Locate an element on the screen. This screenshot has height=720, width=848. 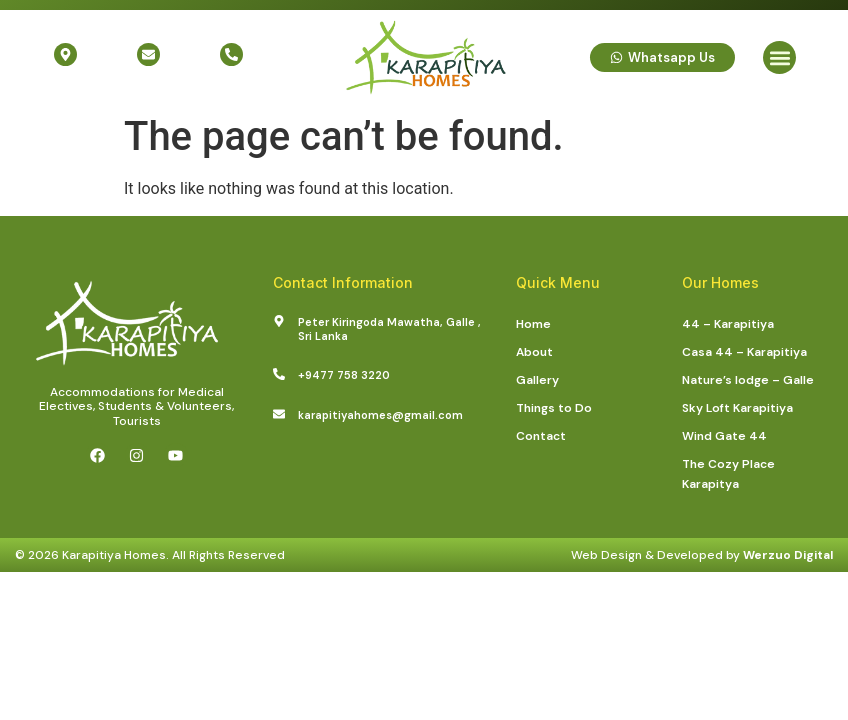
Wind Gate 44 is located at coordinates (724, 436).